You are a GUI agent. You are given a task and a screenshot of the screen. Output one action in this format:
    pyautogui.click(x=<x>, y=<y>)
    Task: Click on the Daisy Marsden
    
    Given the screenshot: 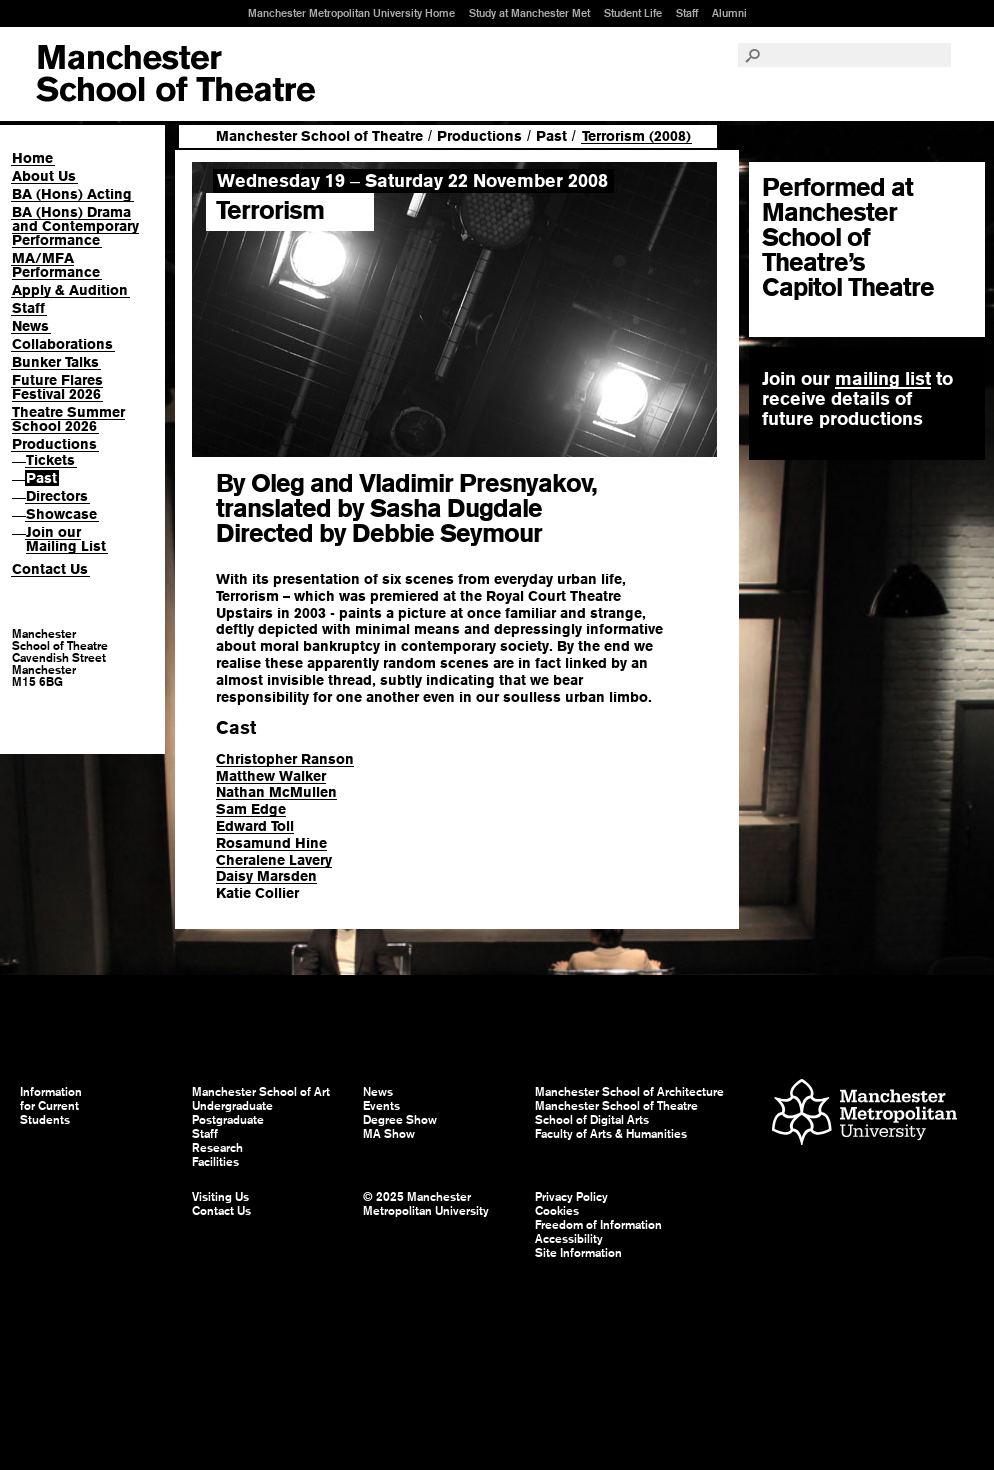 What is the action you would take?
    pyautogui.click(x=266, y=876)
    